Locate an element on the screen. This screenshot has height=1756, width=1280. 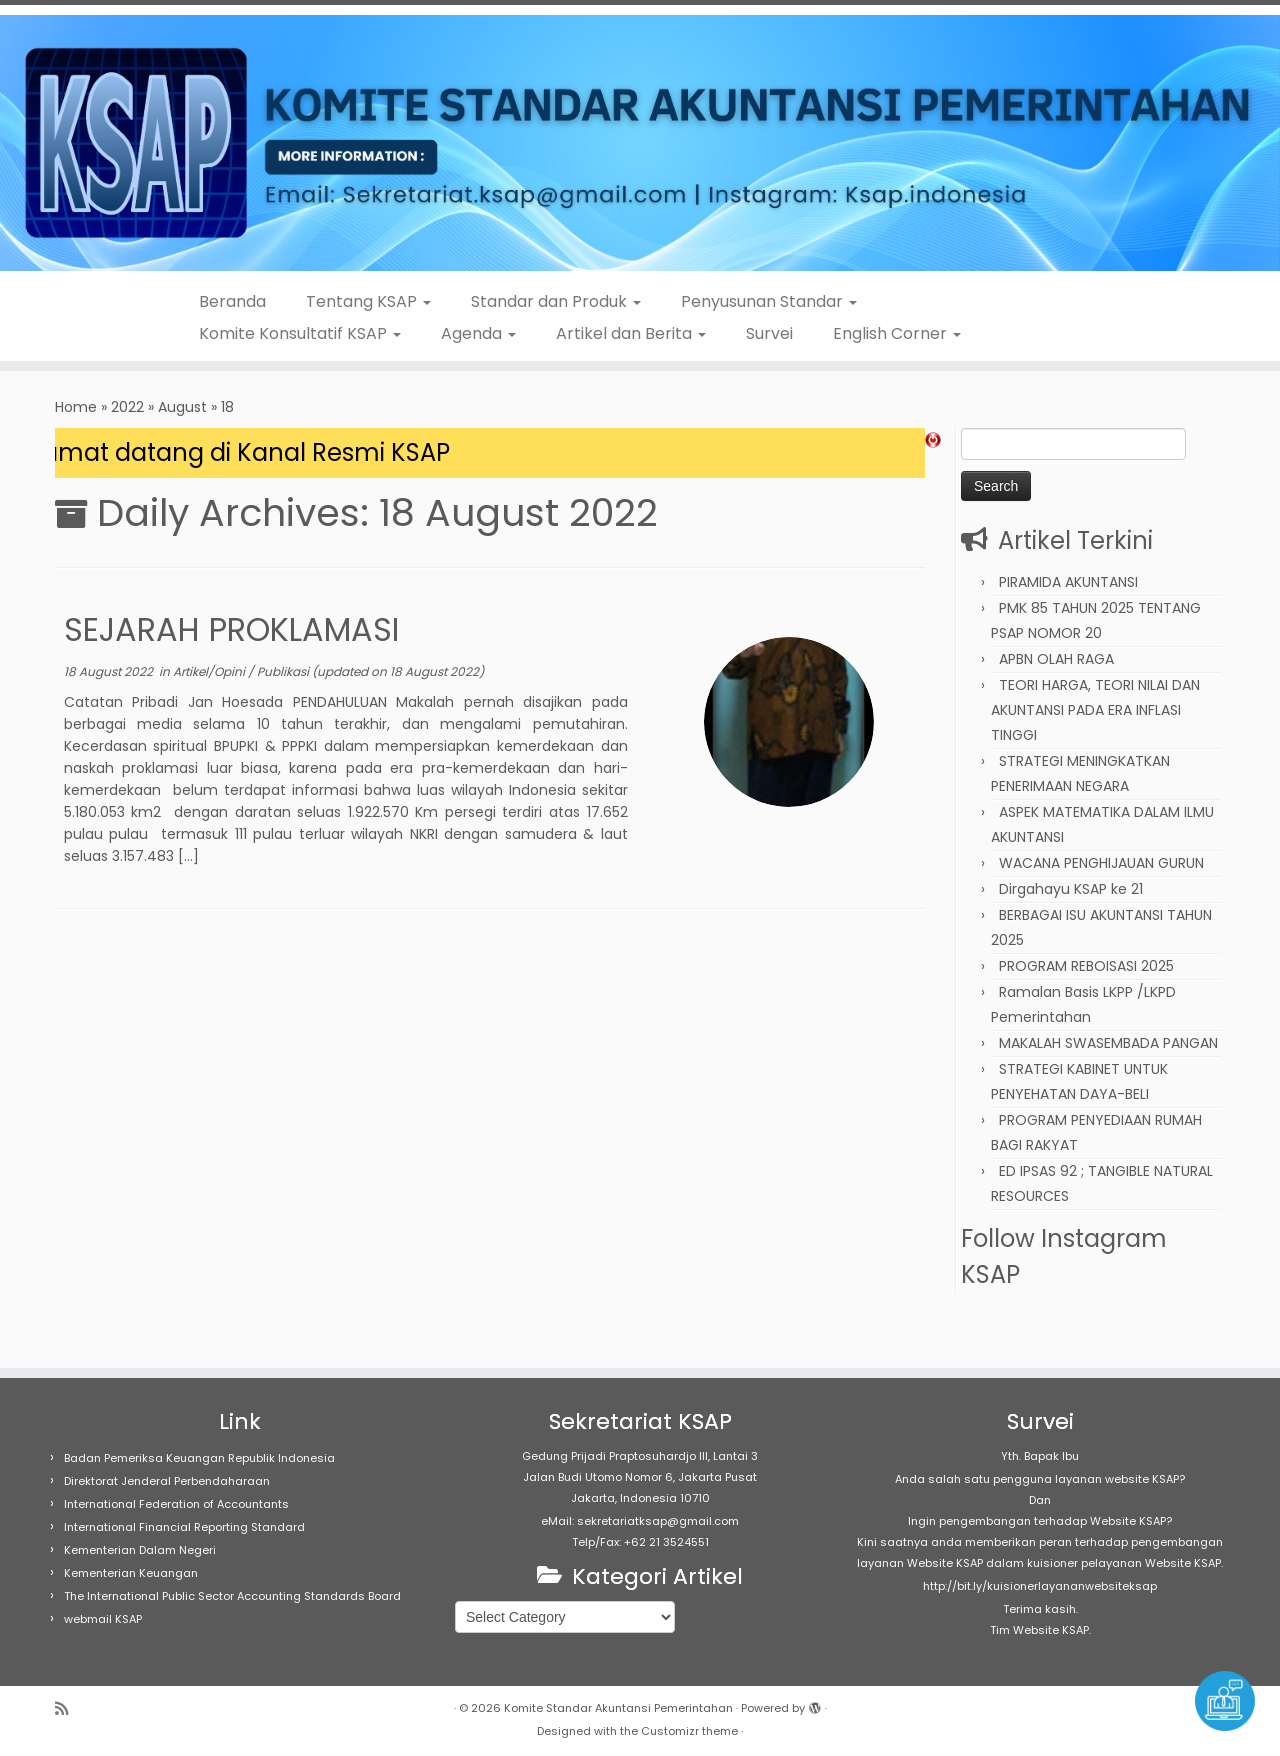
Artikel/Opini is located at coordinates (210, 671).